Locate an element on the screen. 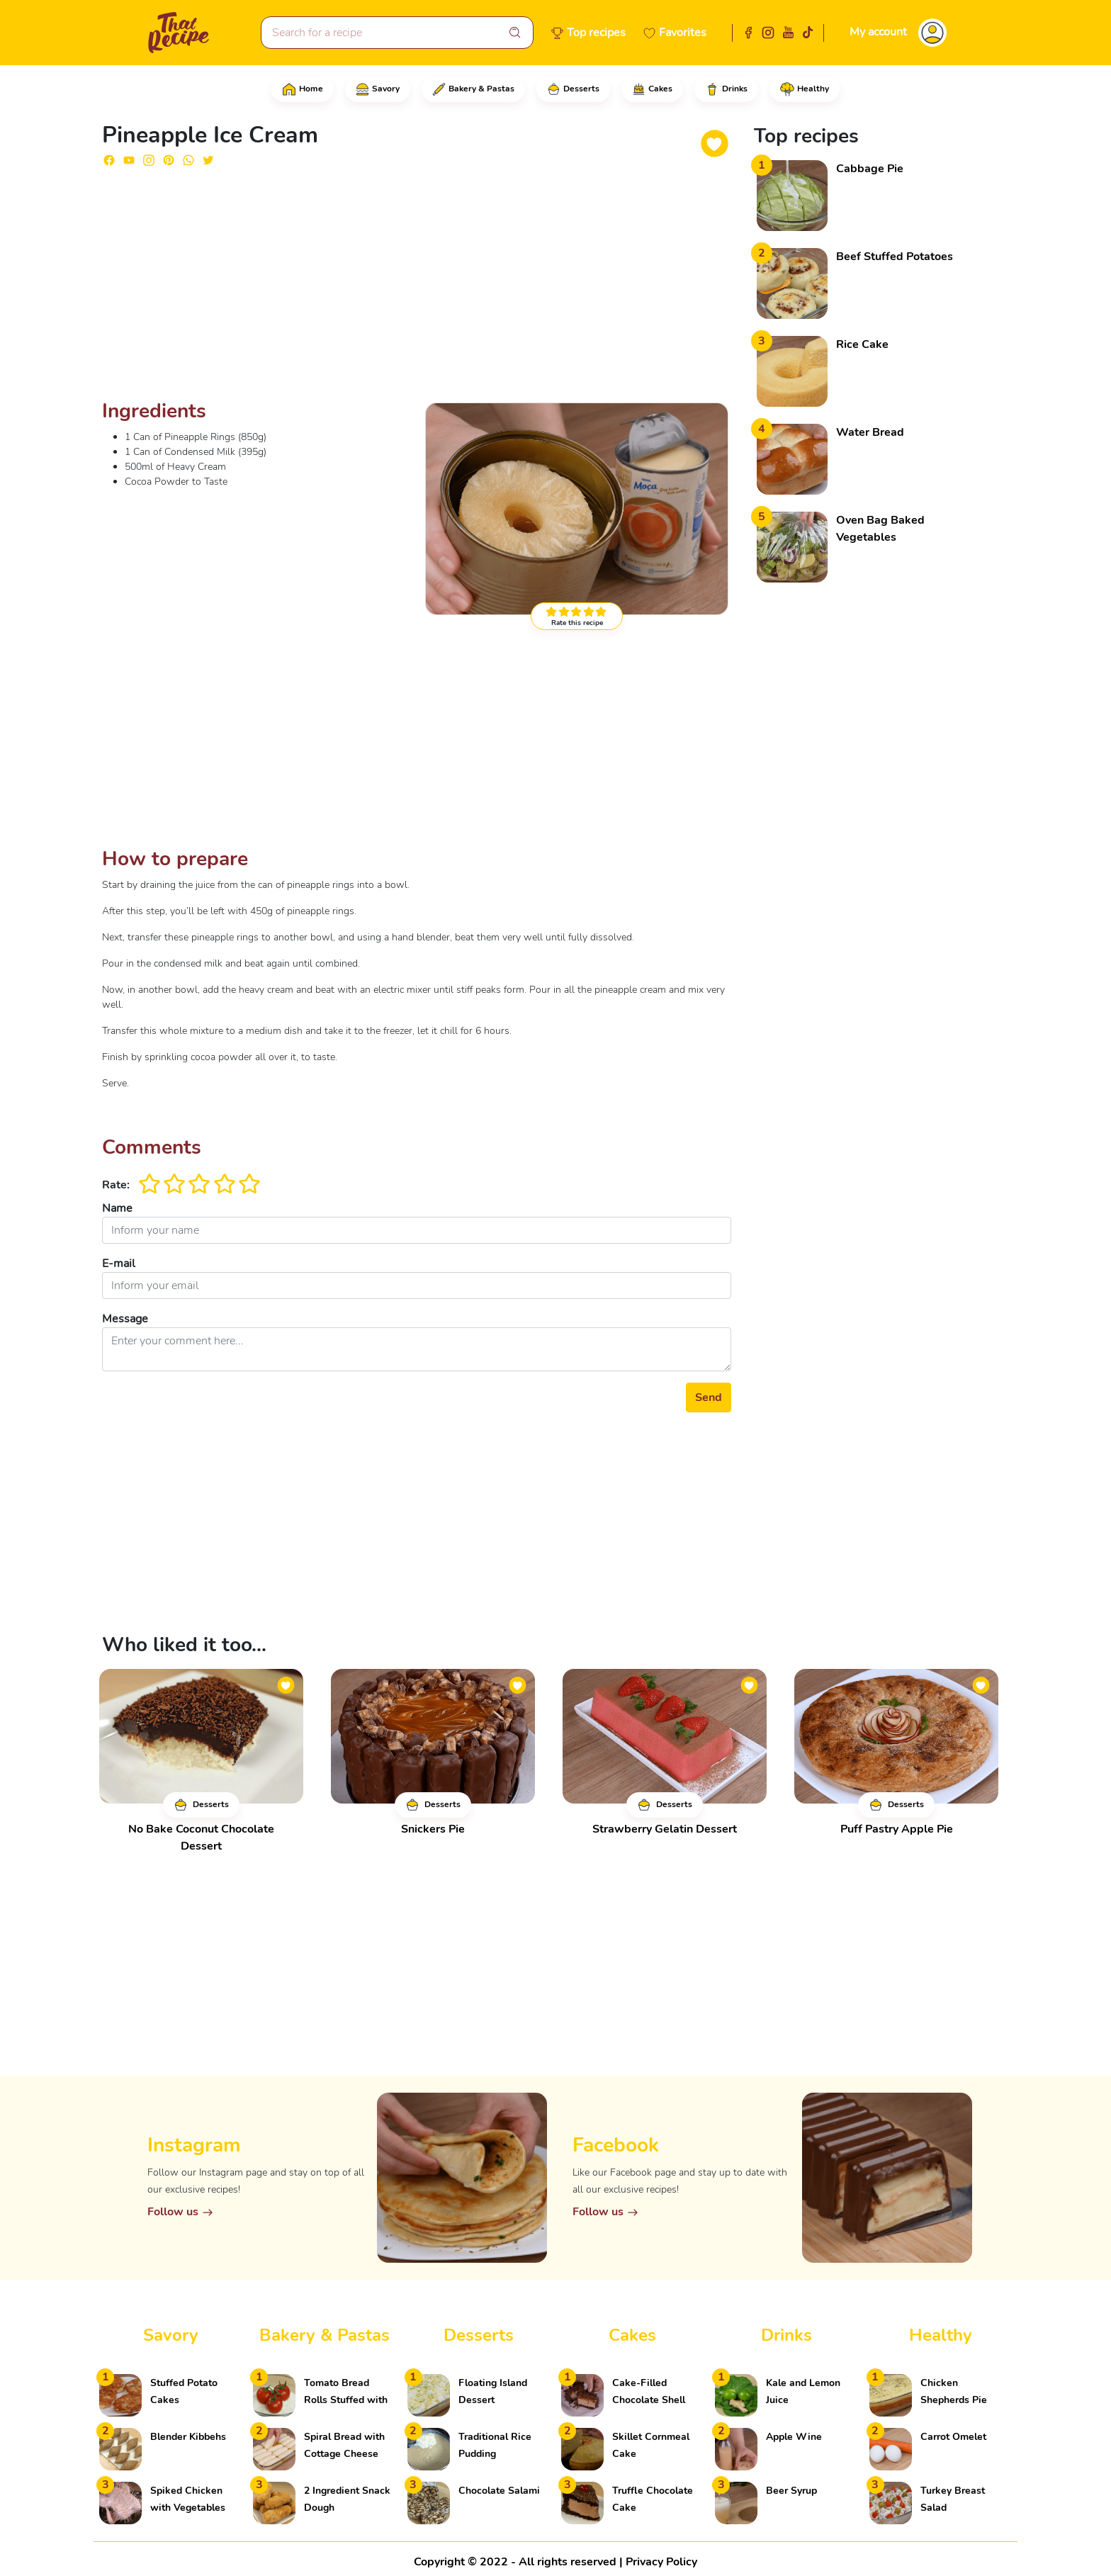 The width and height of the screenshot is (1111, 2576). Top recipes is located at coordinates (596, 32).